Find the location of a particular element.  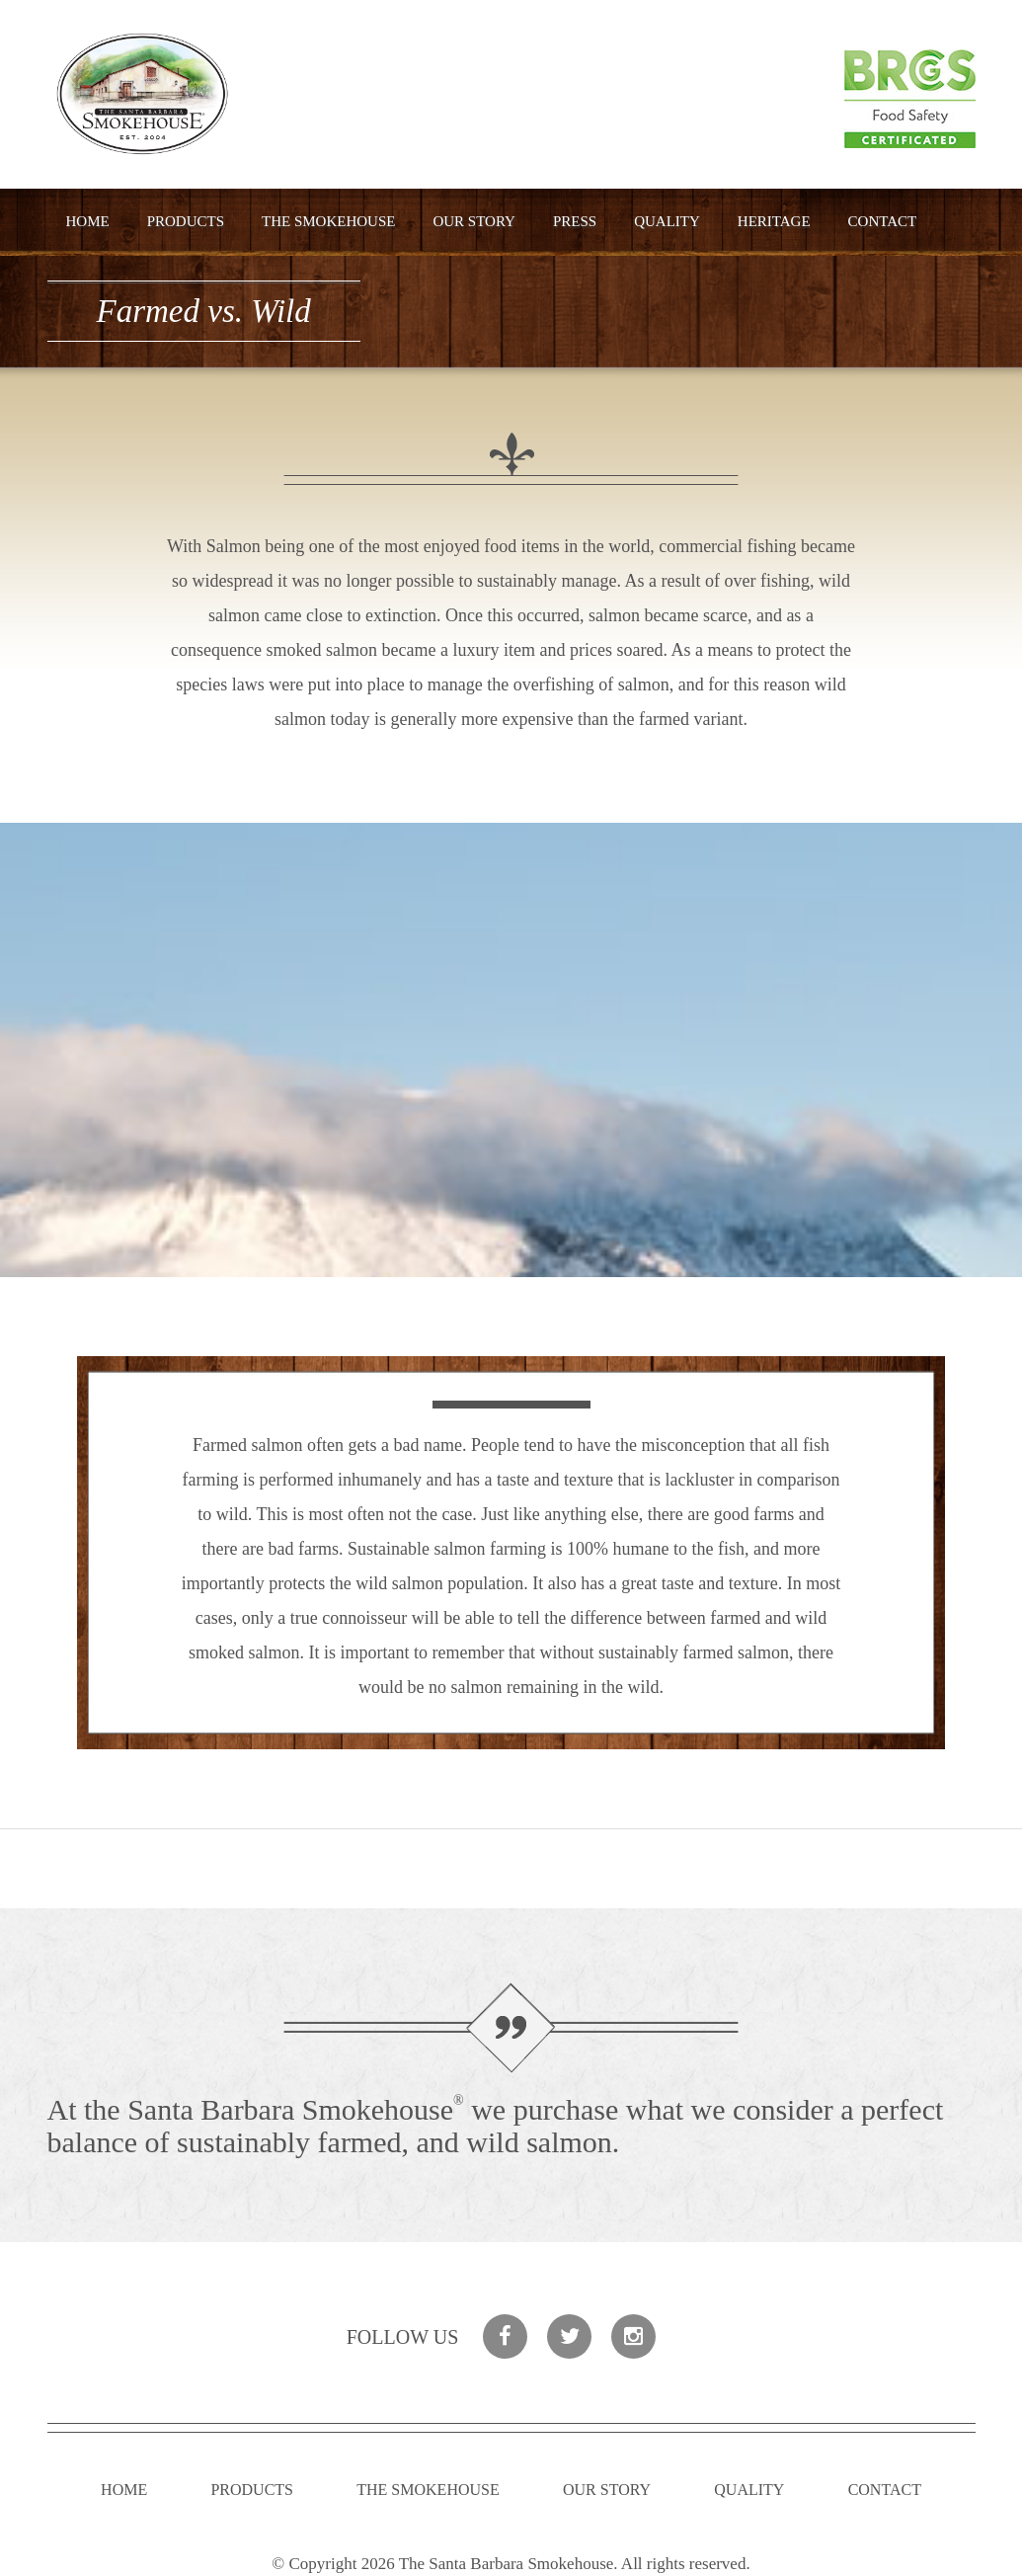

Heritage is located at coordinates (774, 221).